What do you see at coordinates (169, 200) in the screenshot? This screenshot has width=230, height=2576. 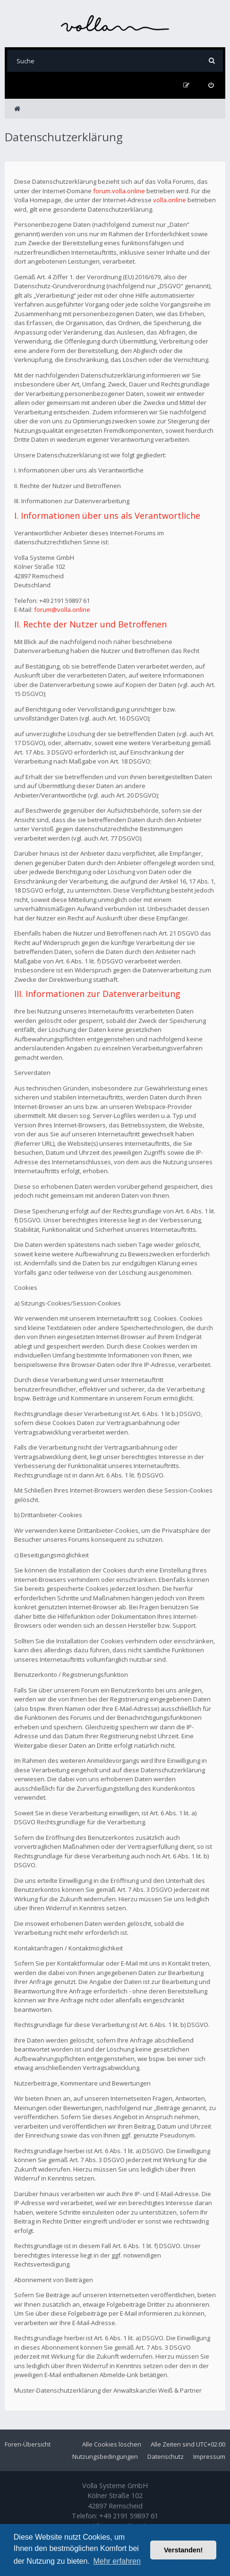 I see `volla.online` at bounding box center [169, 200].